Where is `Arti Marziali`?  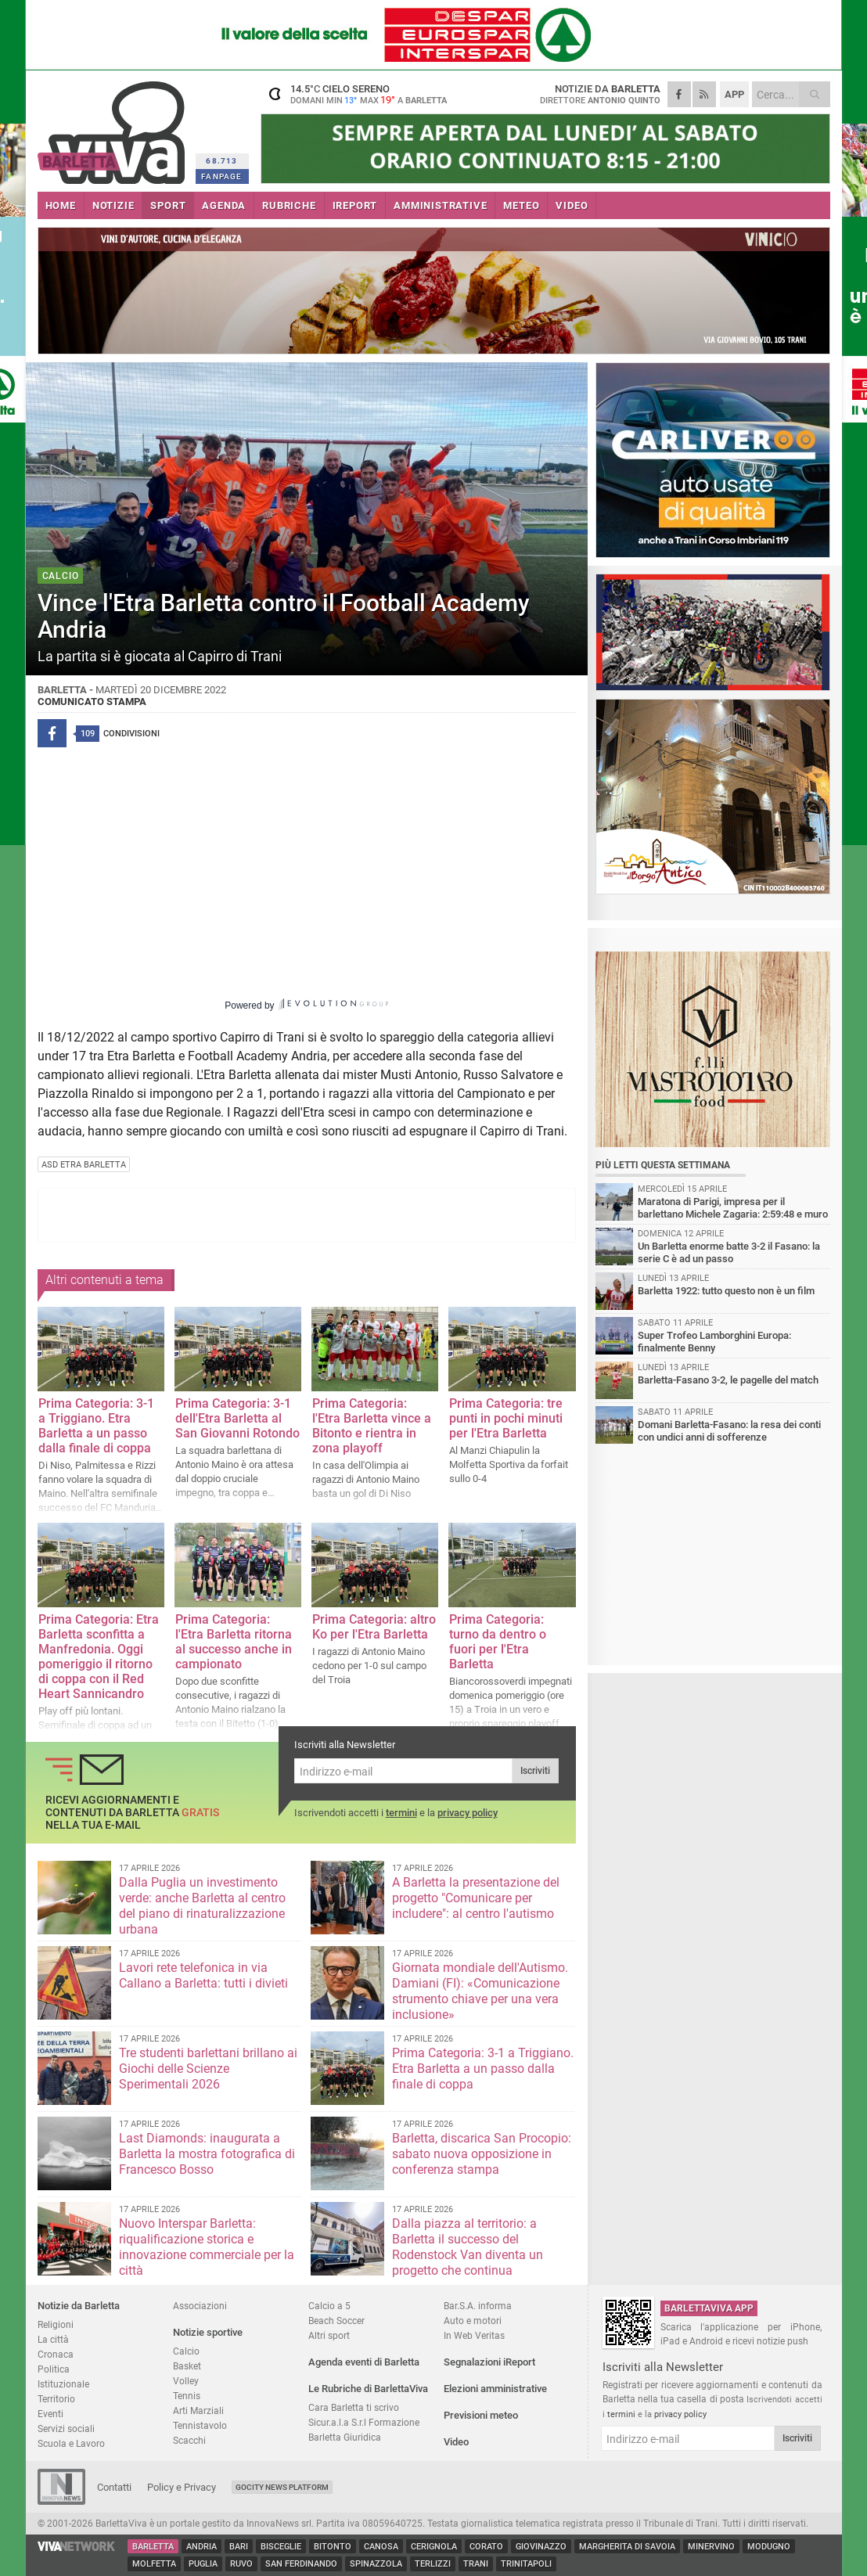 Arti Marziali is located at coordinates (198, 2410).